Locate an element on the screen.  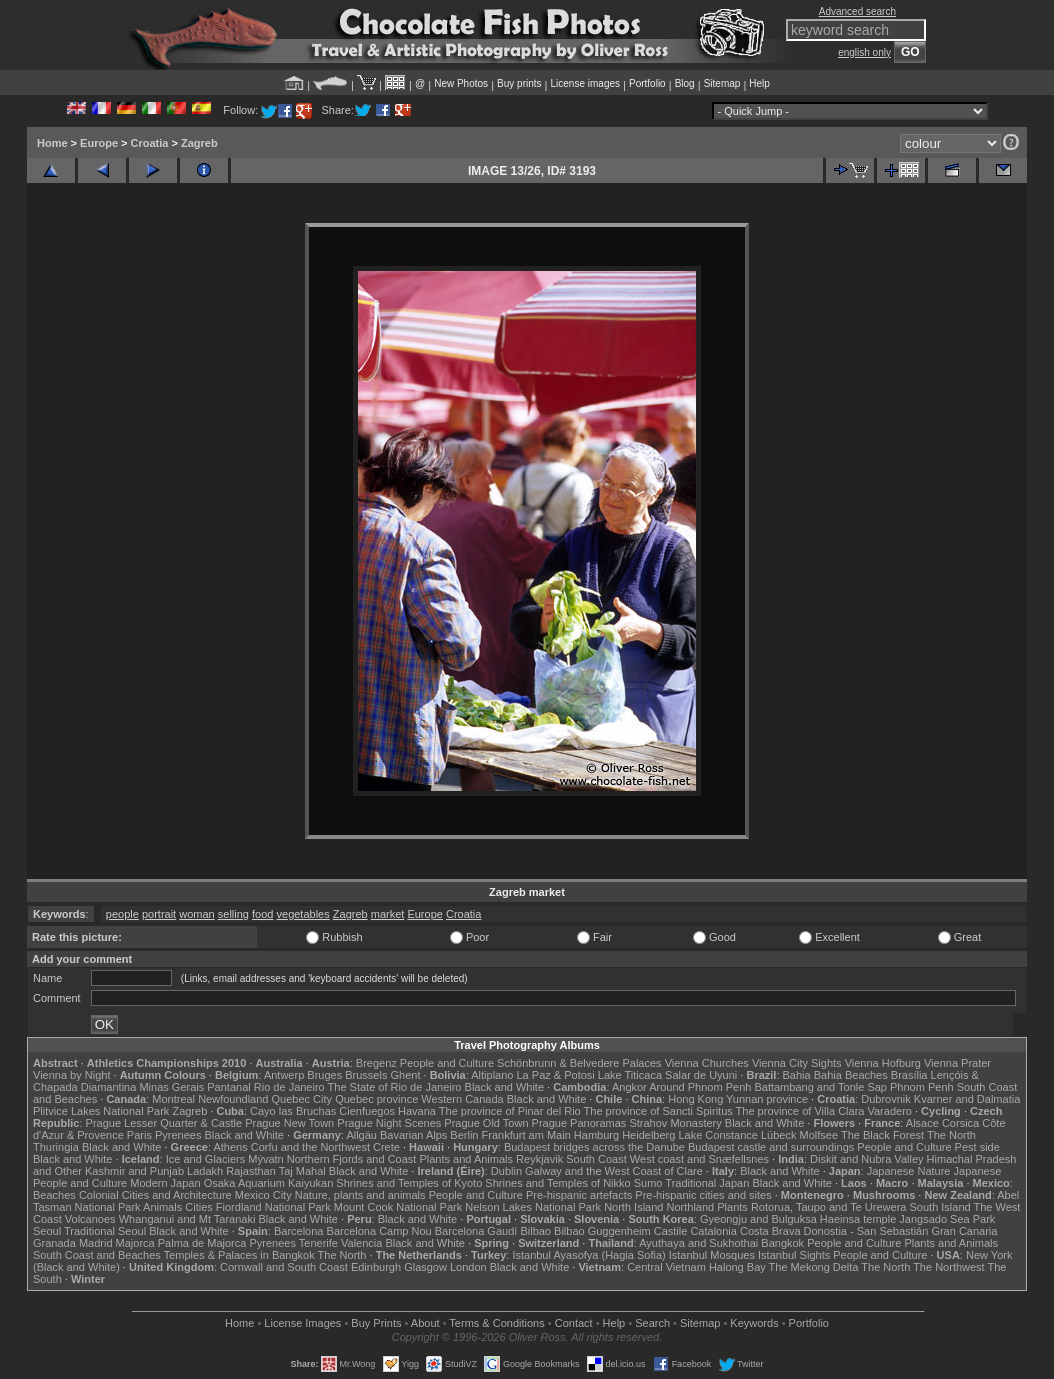
Mount Cook National Park is located at coordinates (398, 1207).